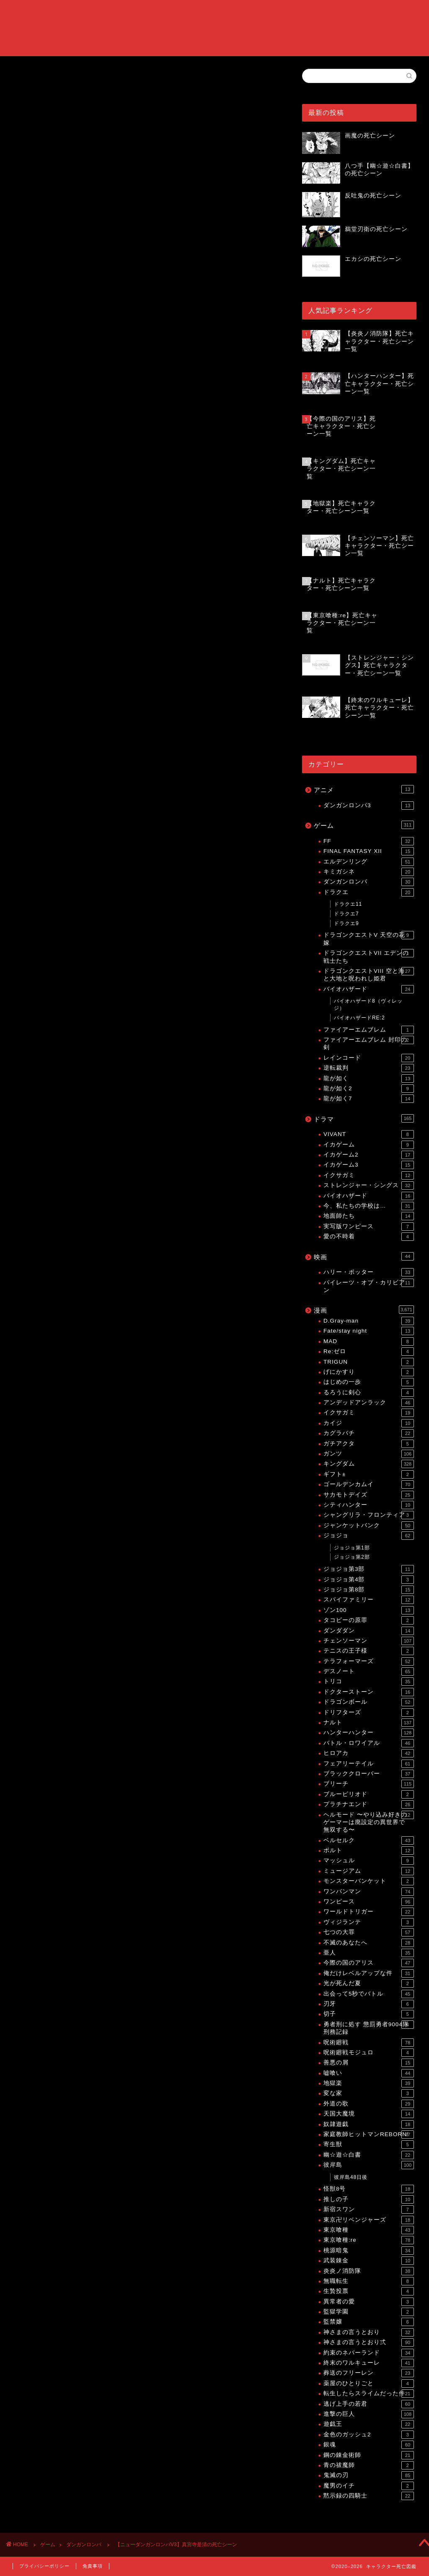 This screenshot has height=2576, width=429. Describe the element at coordinates (368, 1134) in the screenshot. I see `VIVANT` at that location.